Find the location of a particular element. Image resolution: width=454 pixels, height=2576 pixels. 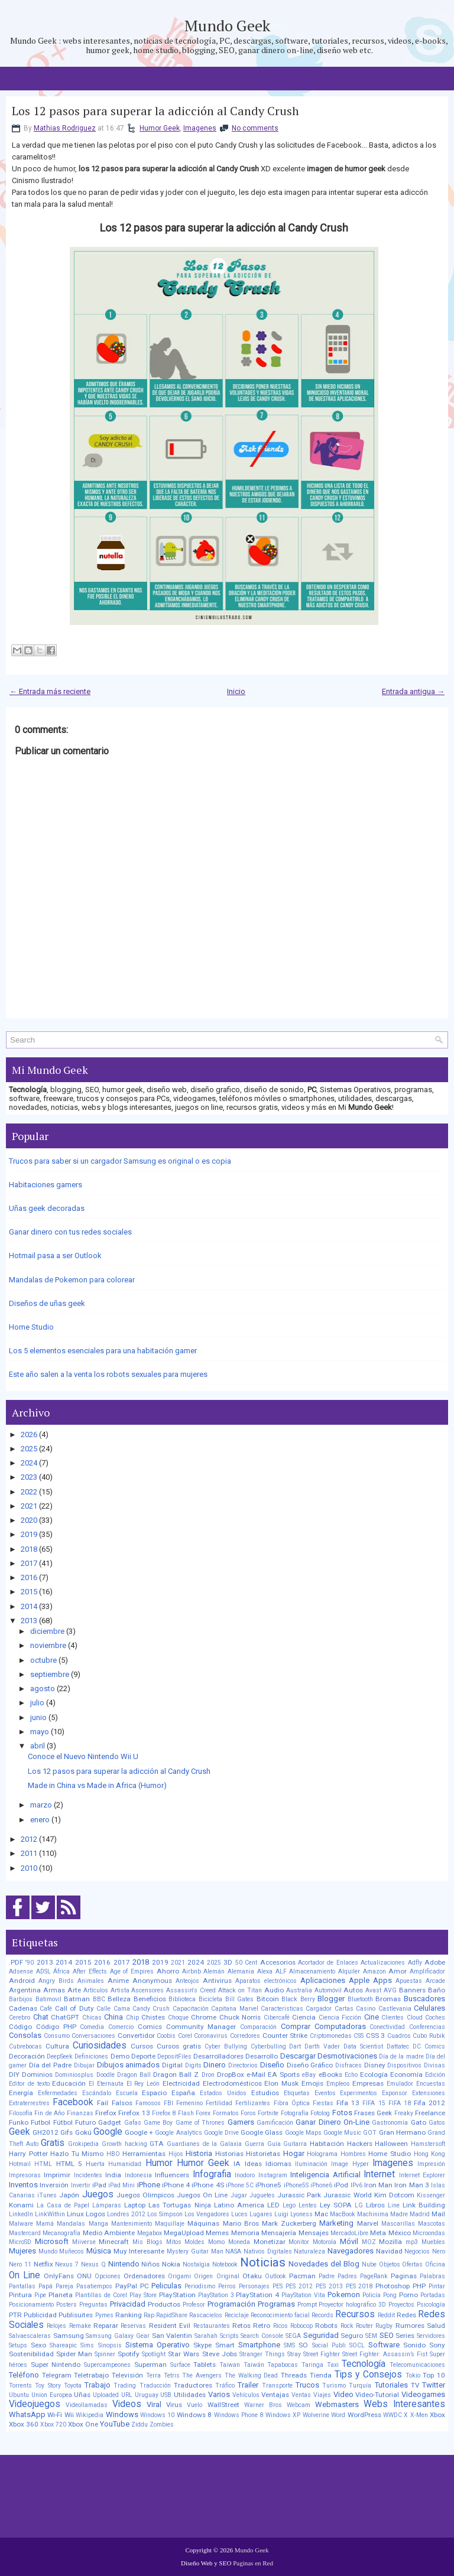

Nube is located at coordinates (369, 2264).